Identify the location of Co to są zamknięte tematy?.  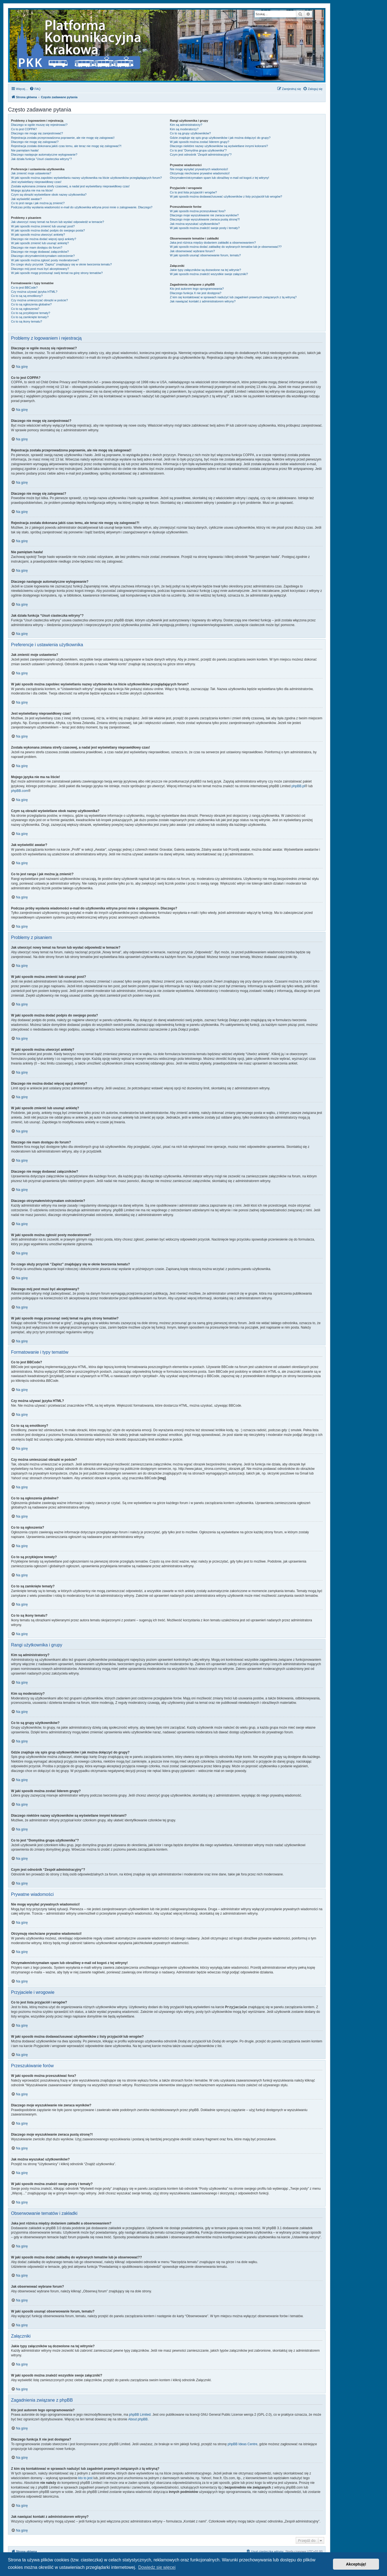
(30, 317).